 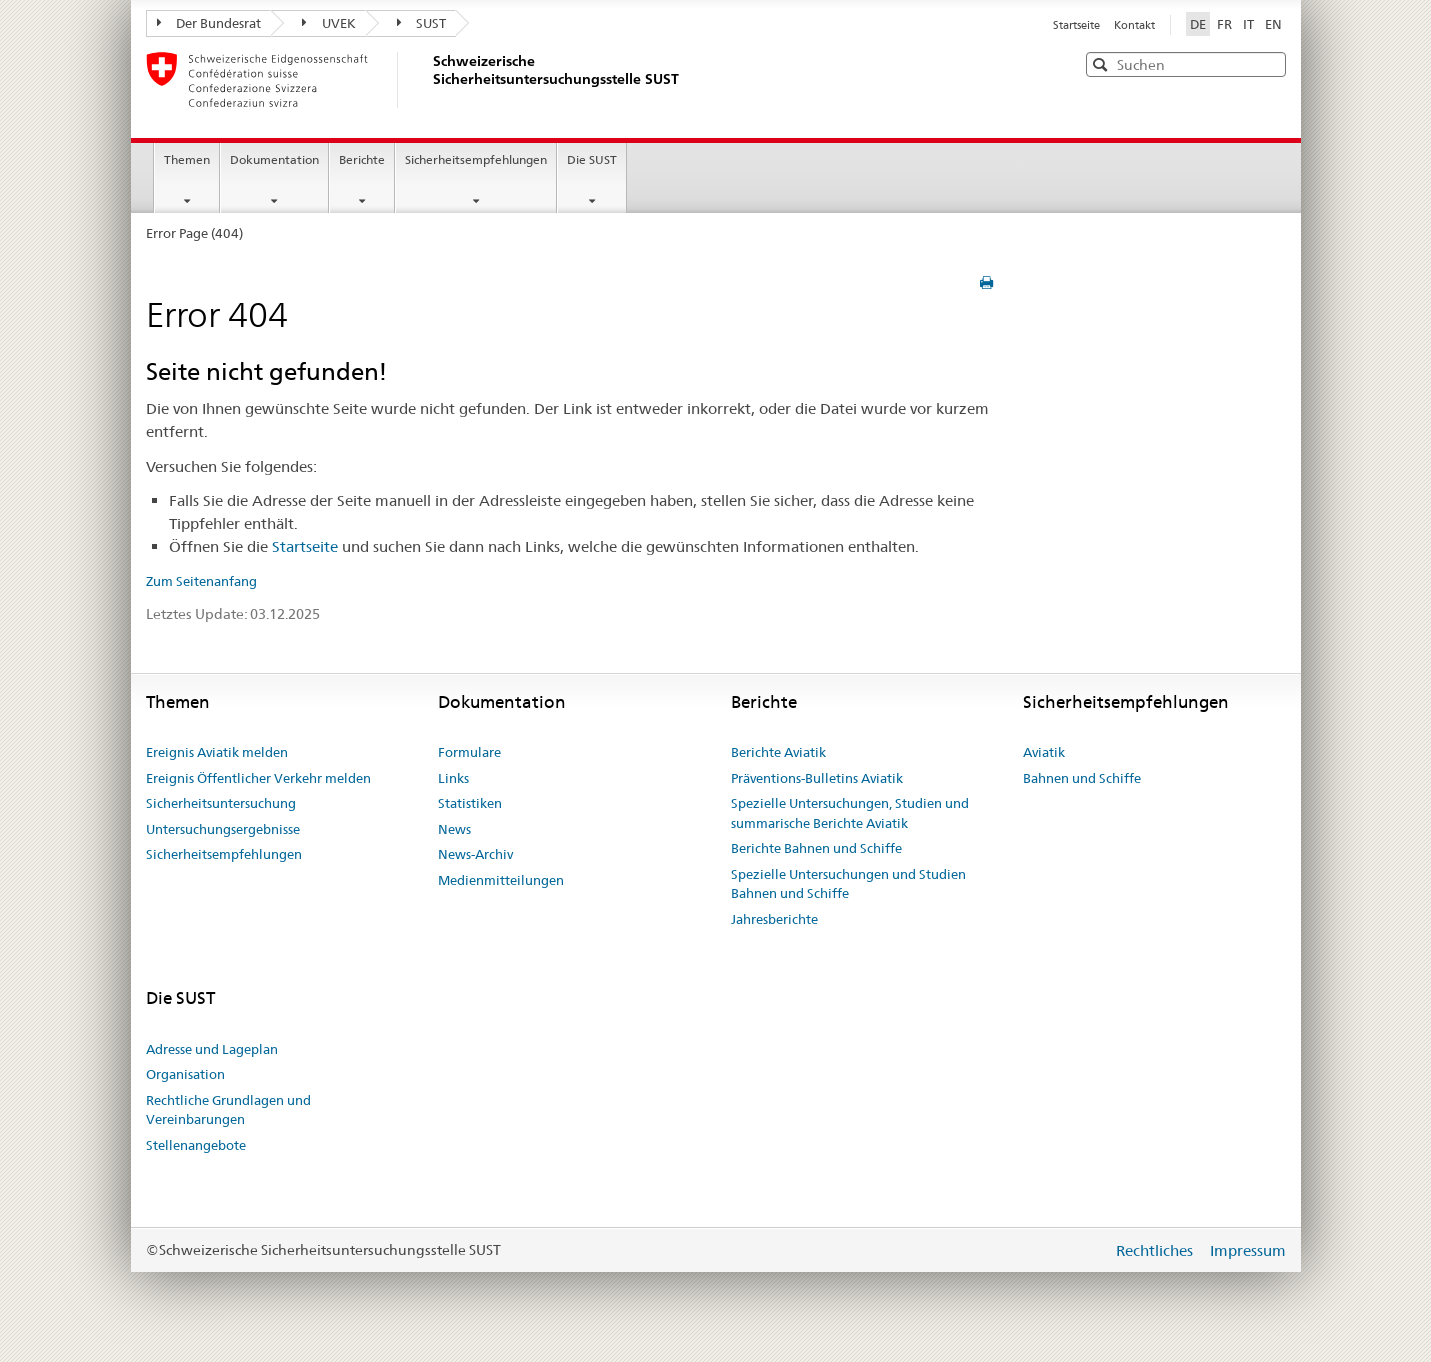 What do you see at coordinates (209, 23) in the screenshot?
I see `Der Bundesrat` at bounding box center [209, 23].